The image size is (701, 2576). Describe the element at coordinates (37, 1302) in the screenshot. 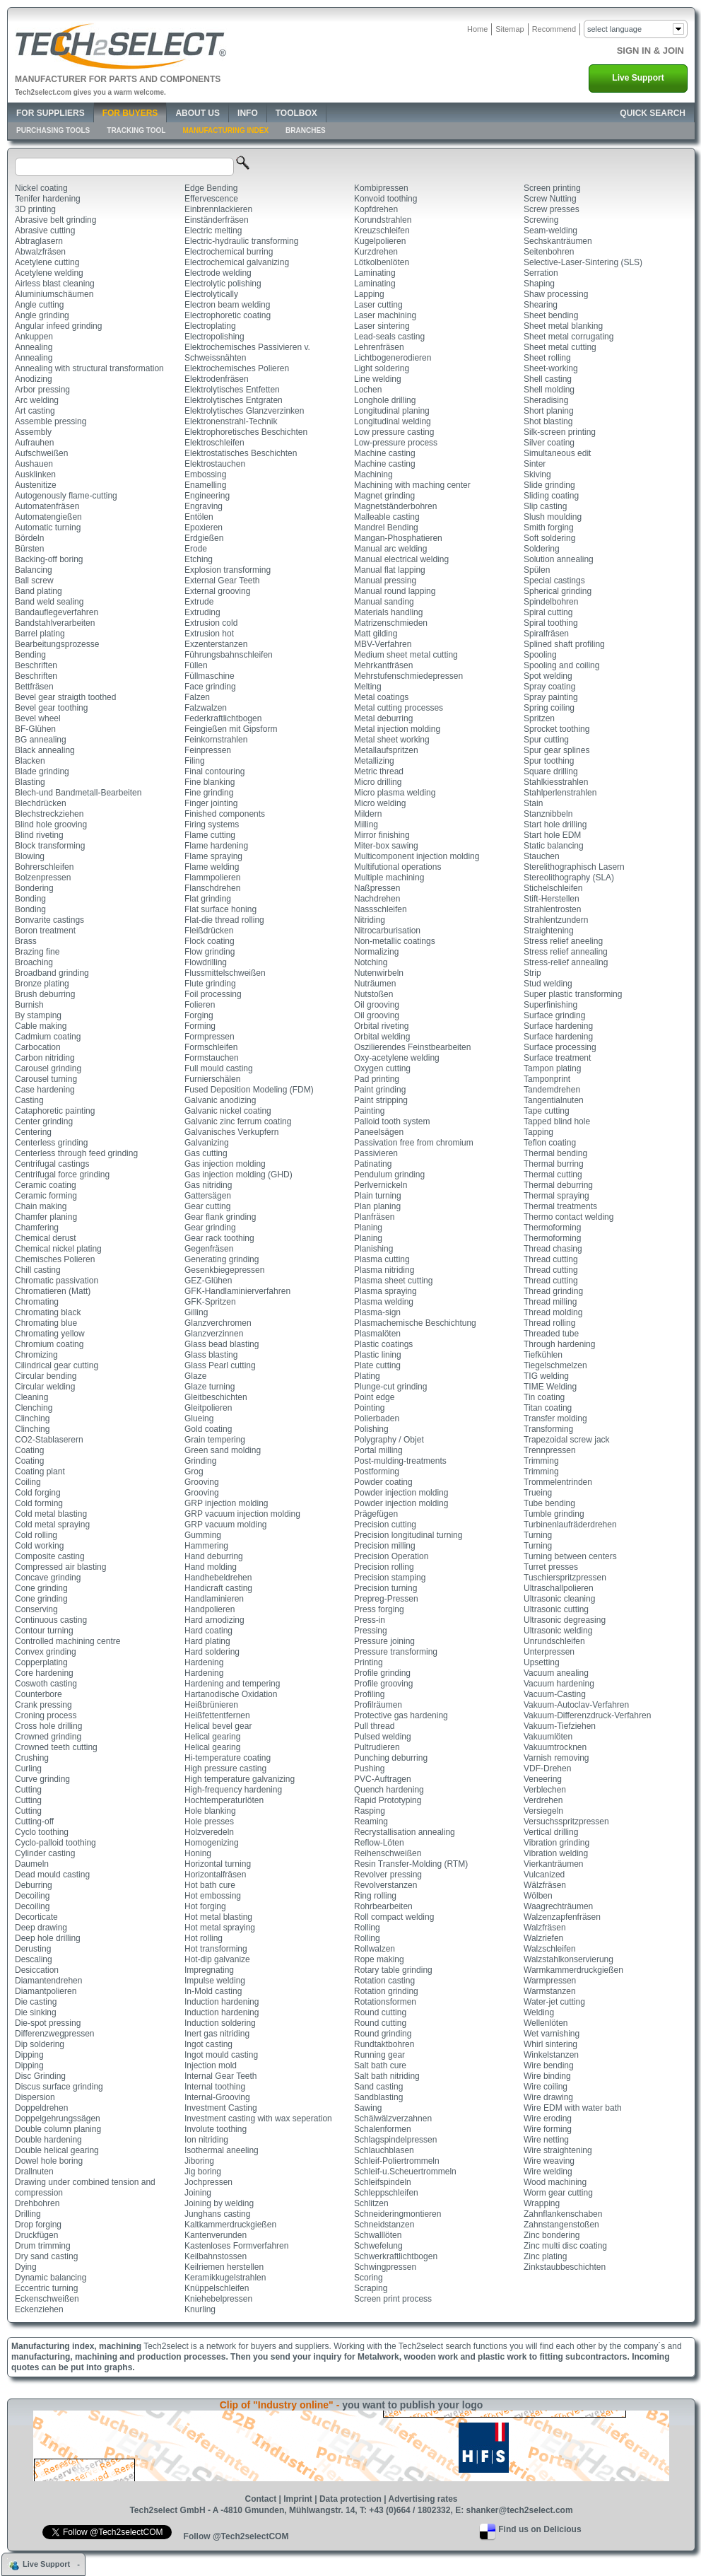

I see `Chromating` at that location.